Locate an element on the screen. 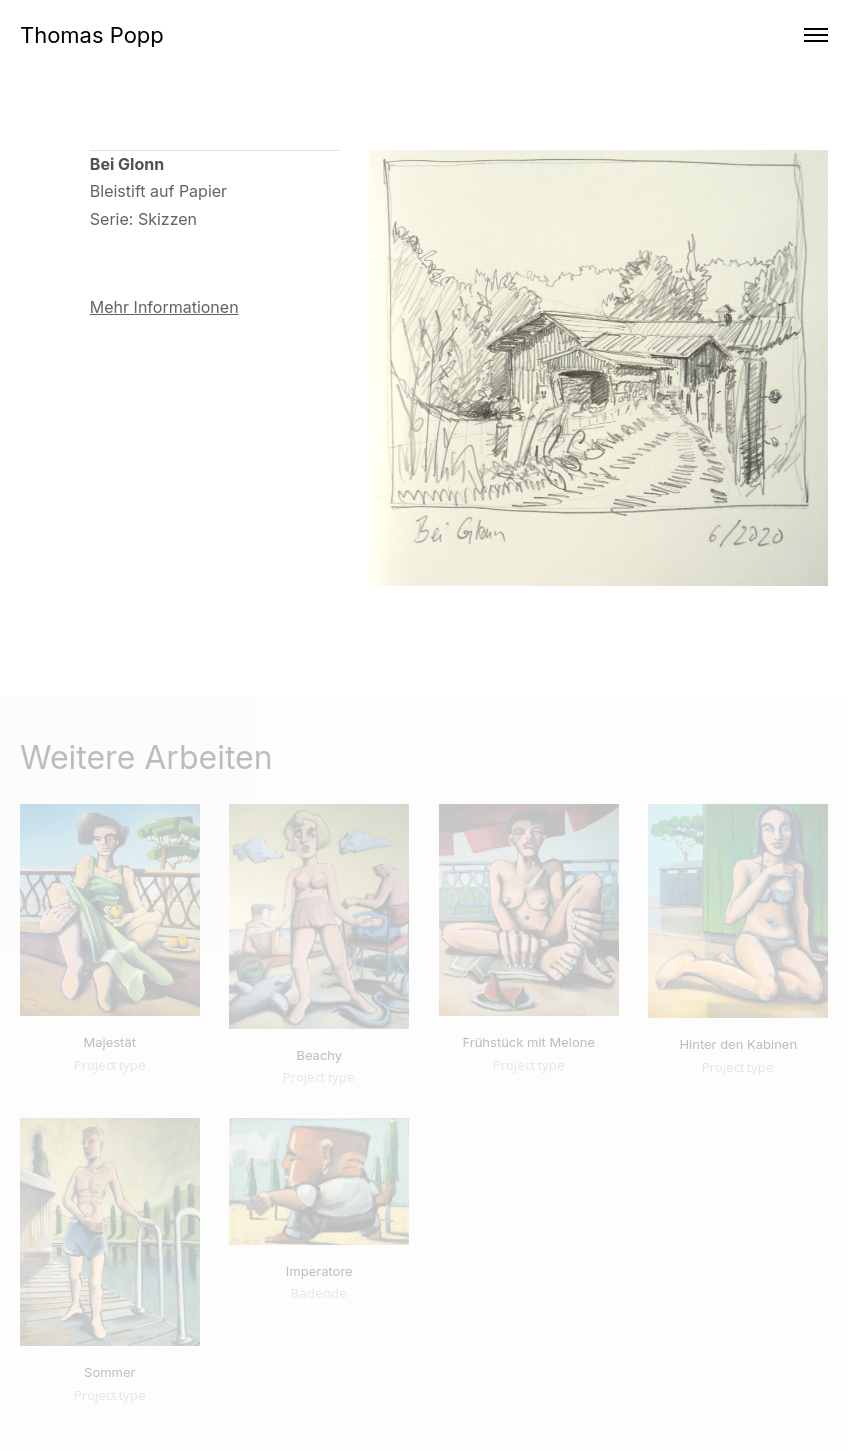 This screenshot has height=1451, width=848. Imperatore is located at coordinates (319, 1271).